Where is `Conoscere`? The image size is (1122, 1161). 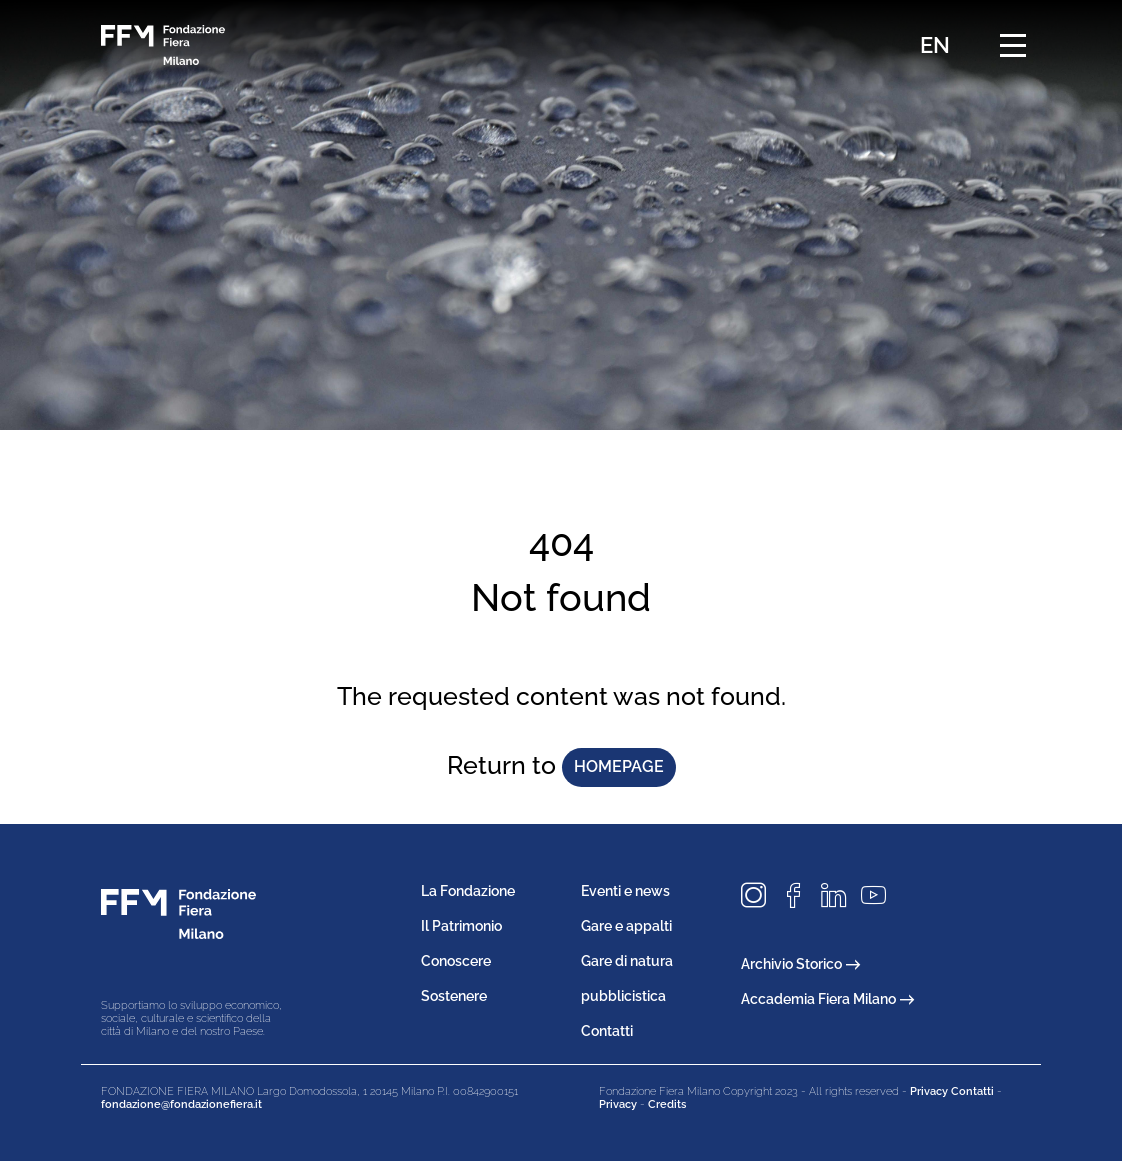
Conoscere is located at coordinates (456, 961).